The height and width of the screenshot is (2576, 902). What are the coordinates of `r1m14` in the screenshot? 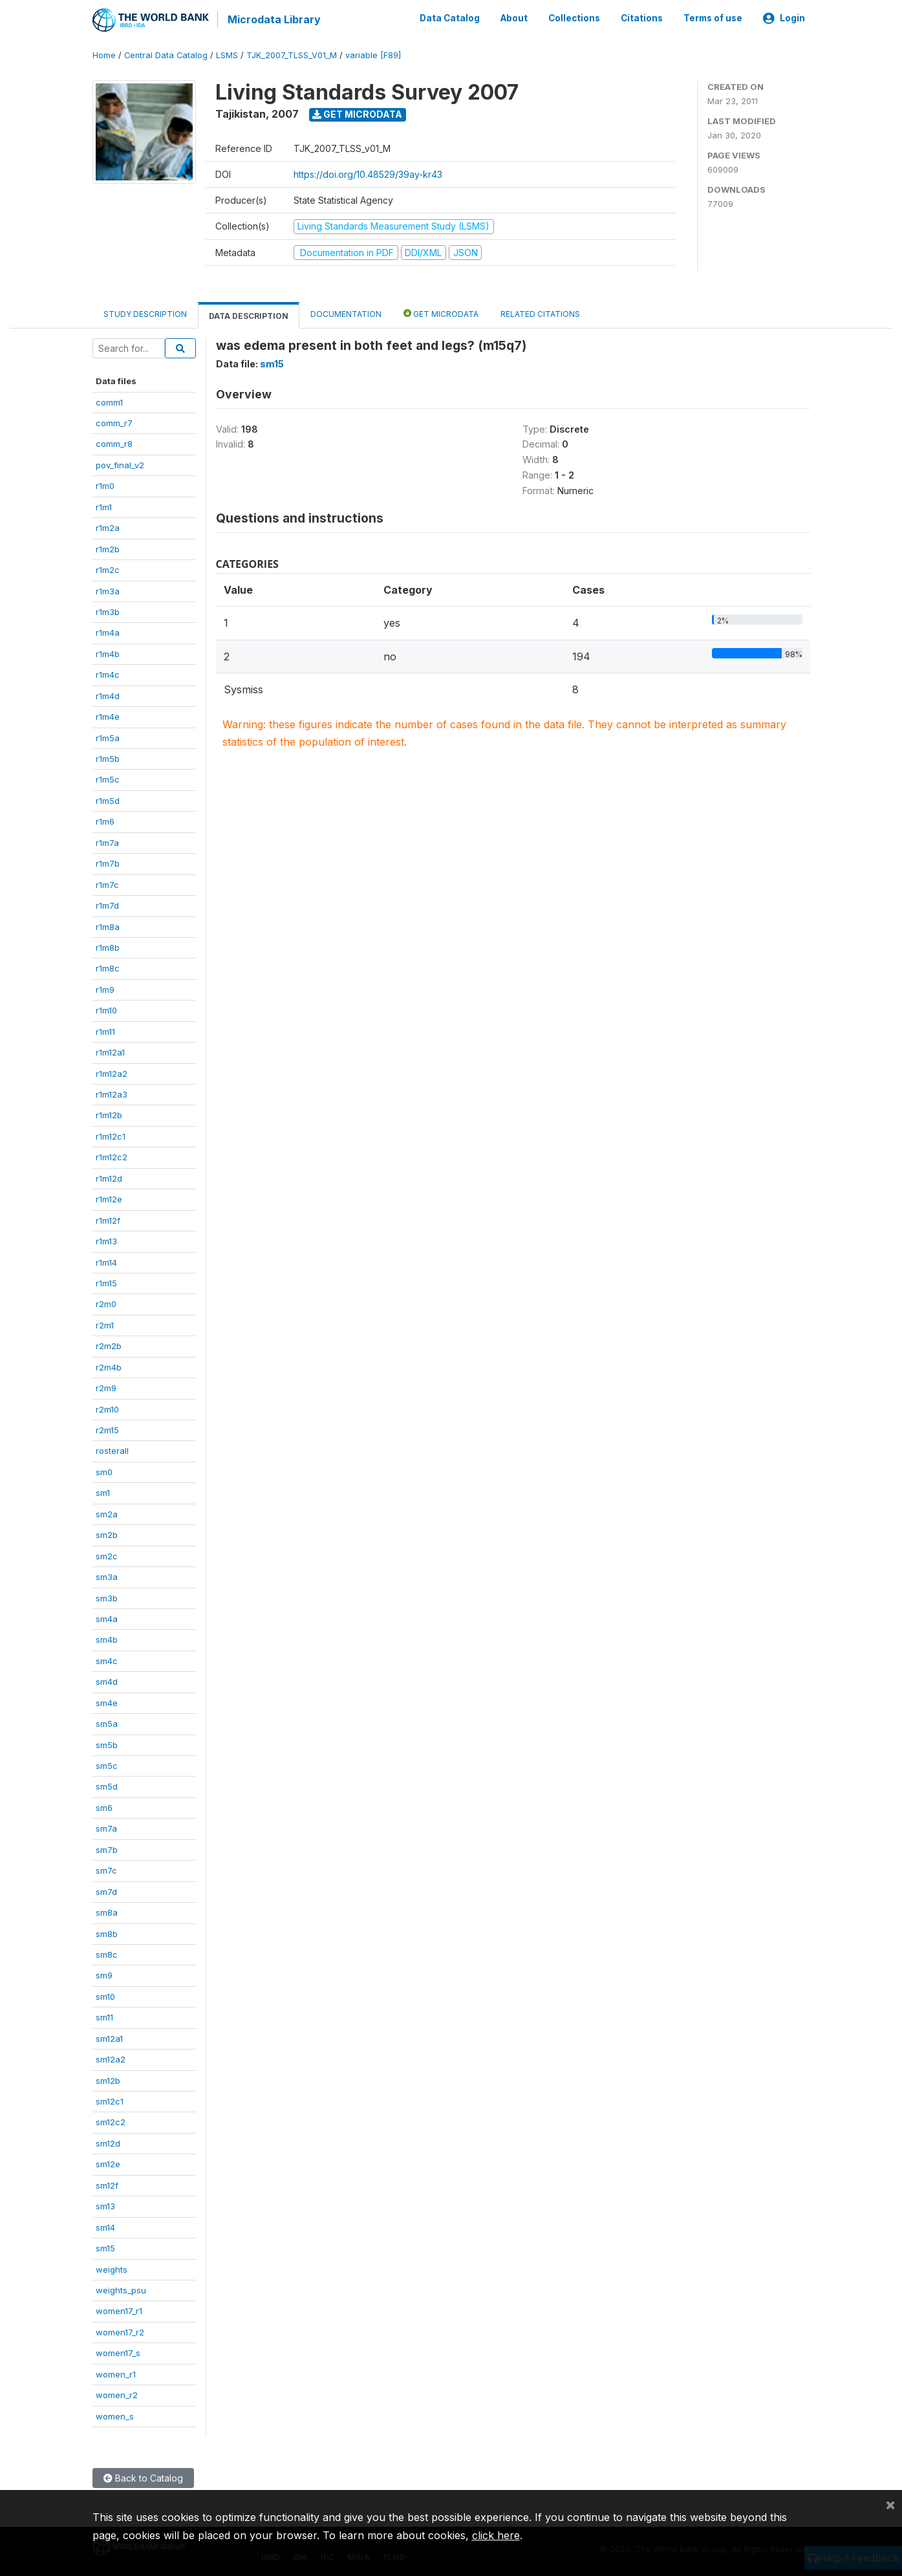 It's located at (106, 1261).